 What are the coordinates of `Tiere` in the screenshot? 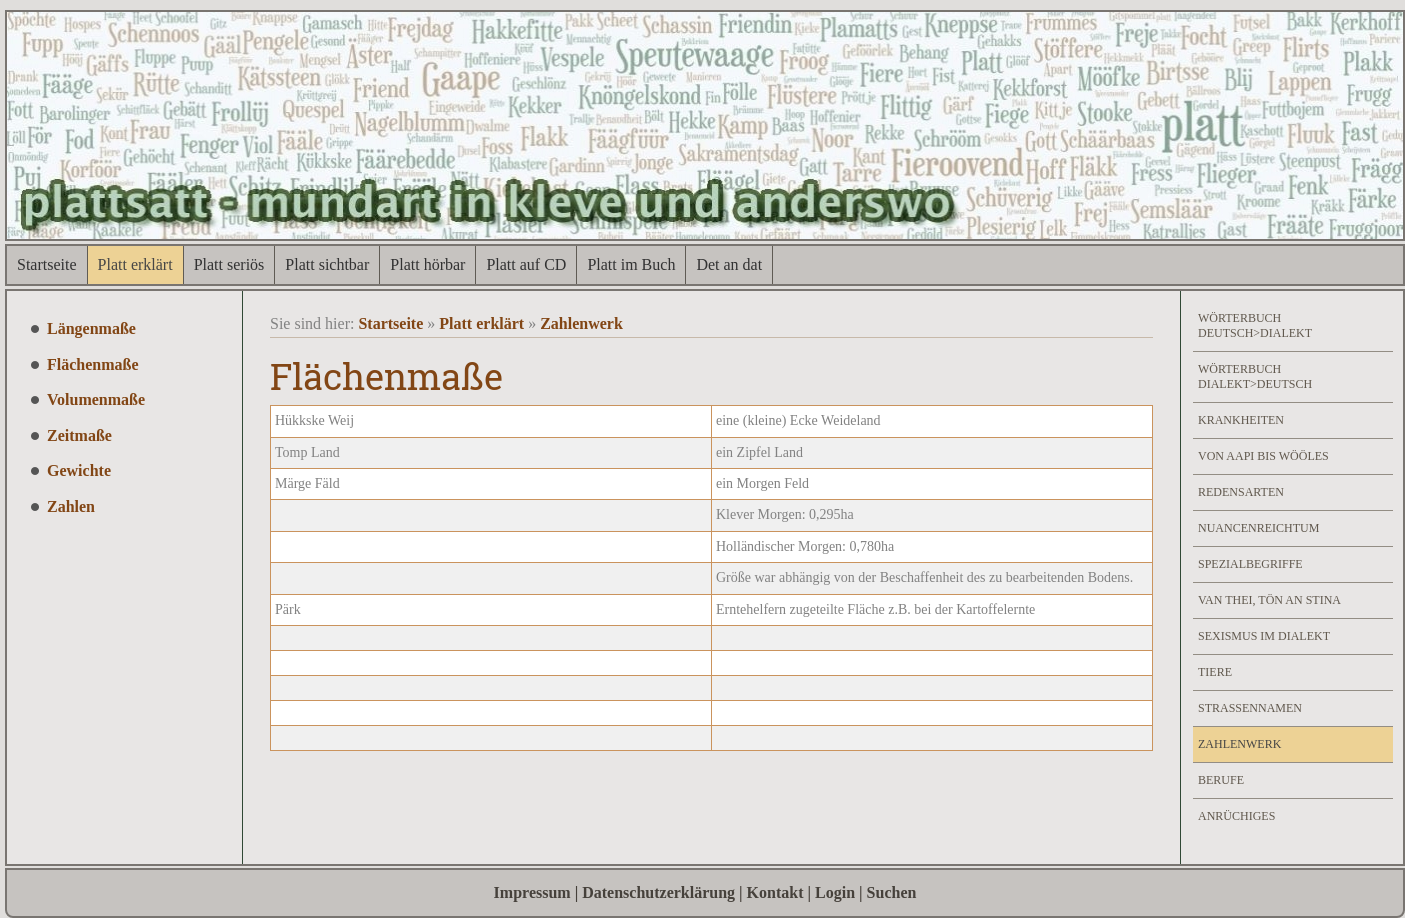 It's located at (1215, 672).